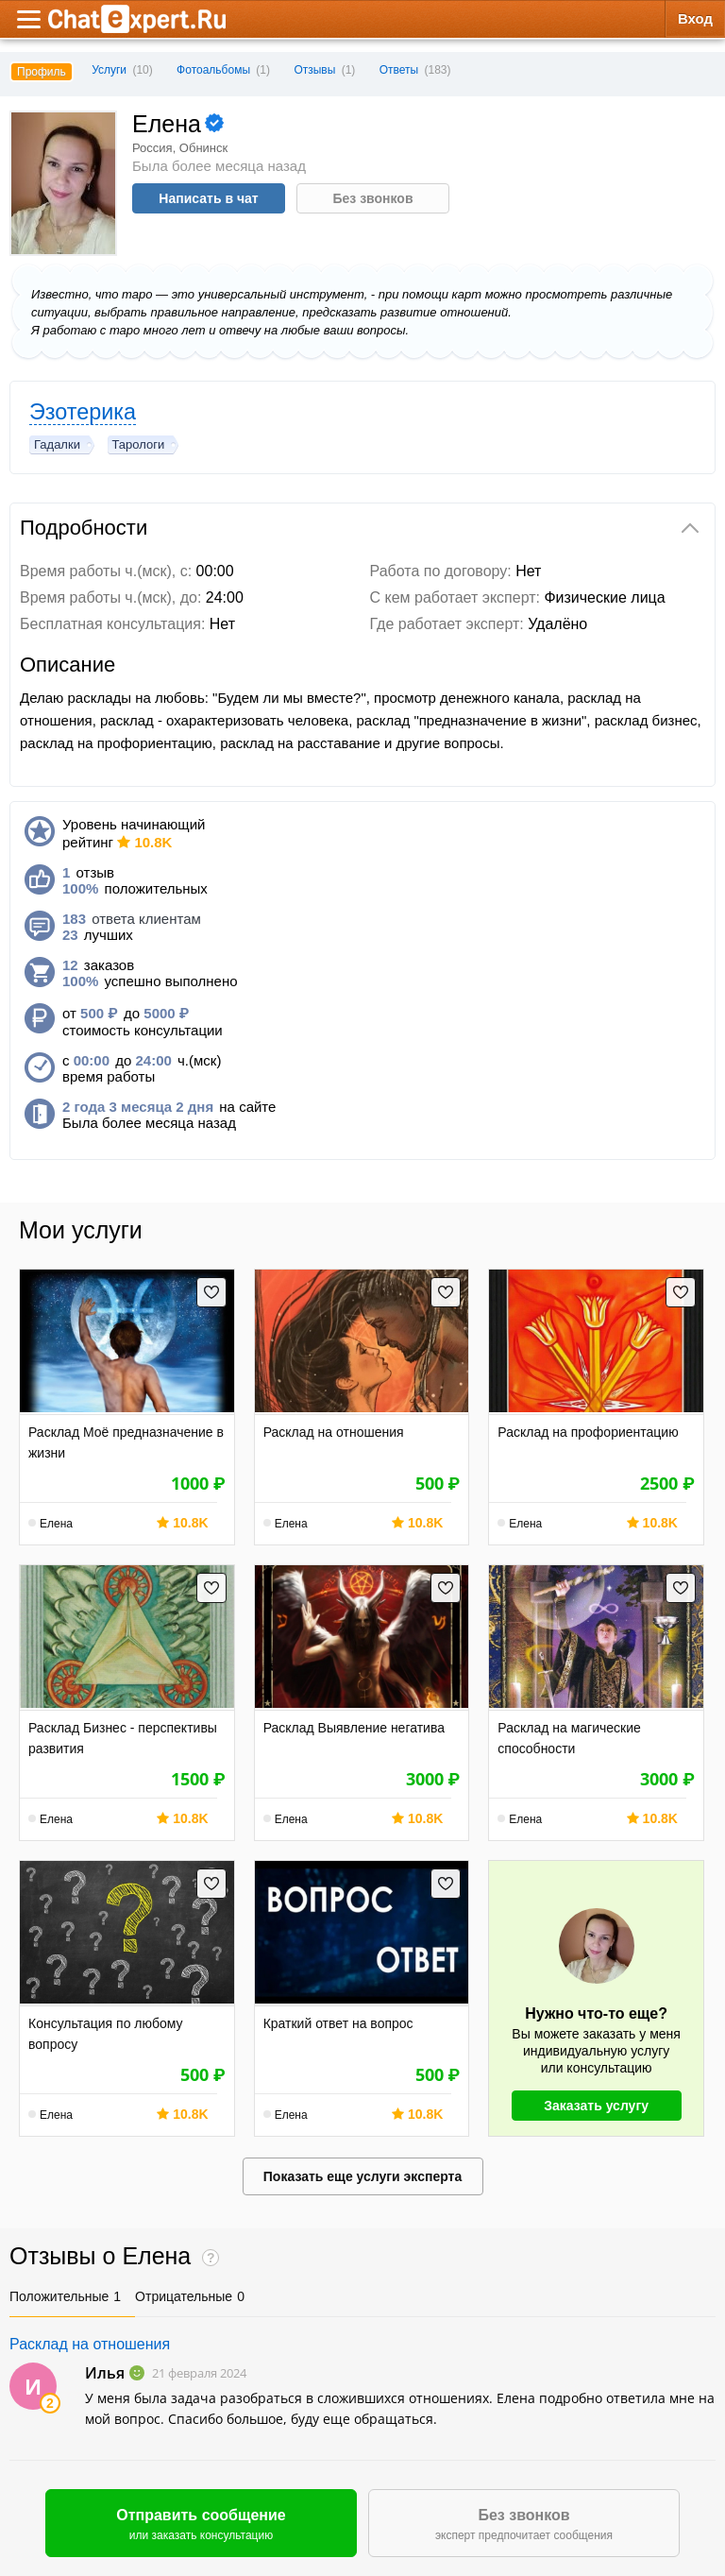 Image resolution: width=725 pixels, height=2576 pixels. I want to click on Отправить сообщение, so click(201, 2525).